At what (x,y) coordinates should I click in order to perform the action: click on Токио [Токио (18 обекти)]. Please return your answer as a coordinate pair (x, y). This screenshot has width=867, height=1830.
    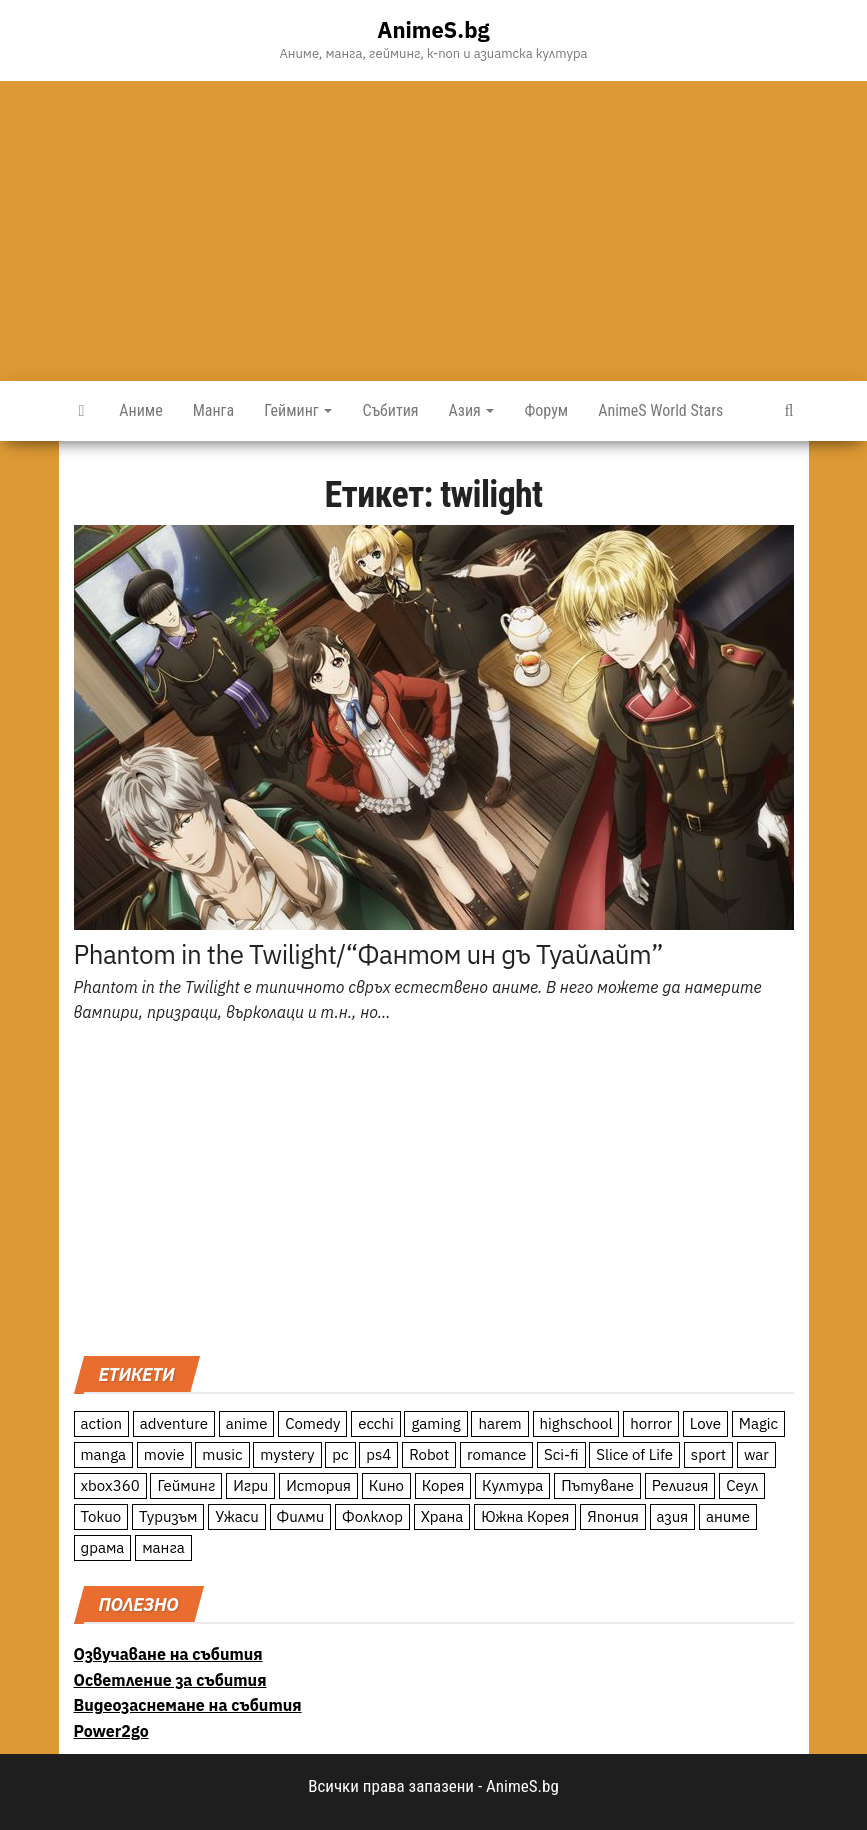
    Looking at the image, I should click on (101, 1516).